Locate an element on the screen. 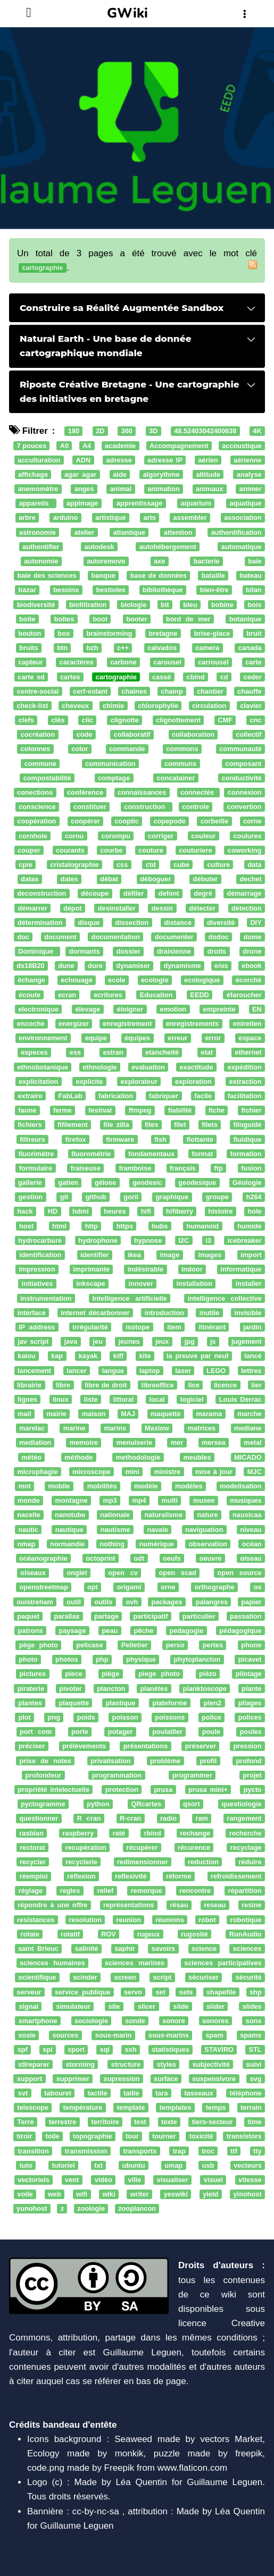 The width and height of the screenshot is (274, 2576). aquatique is located at coordinates (245, 504).